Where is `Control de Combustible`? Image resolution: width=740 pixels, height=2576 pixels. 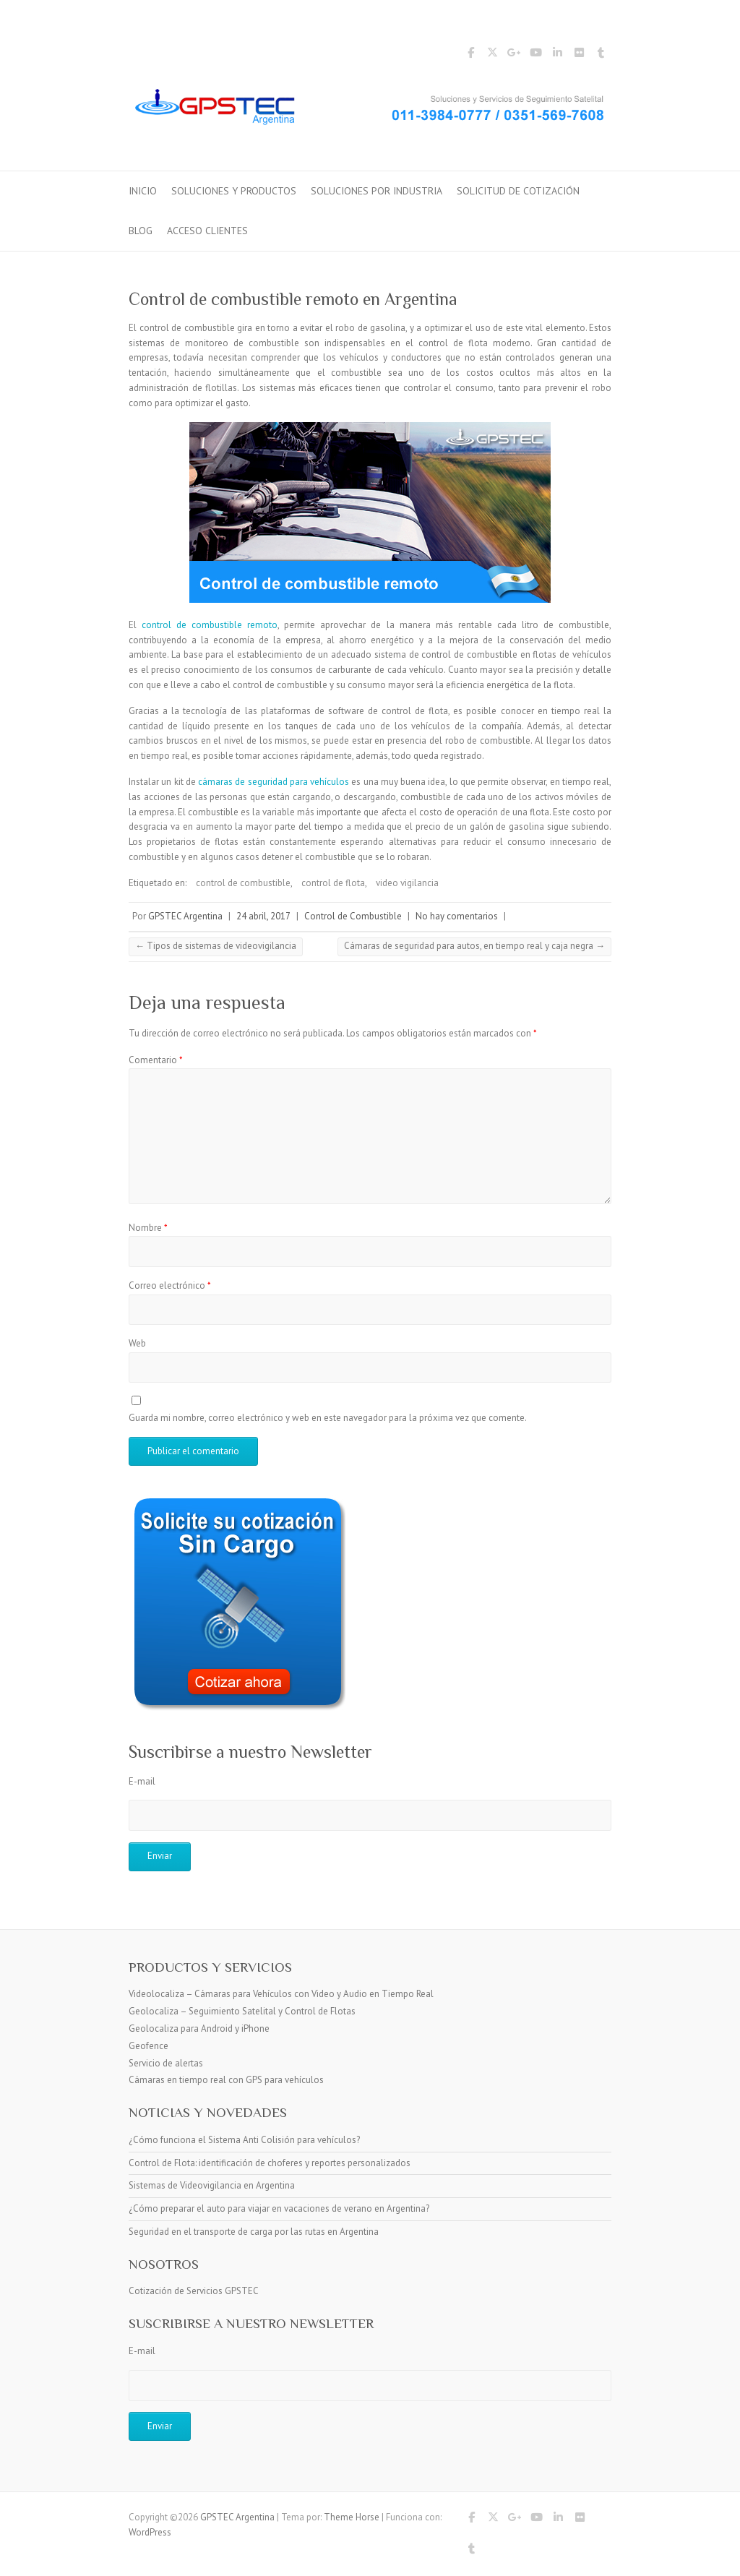
Control de Combustible is located at coordinates (353, 916).